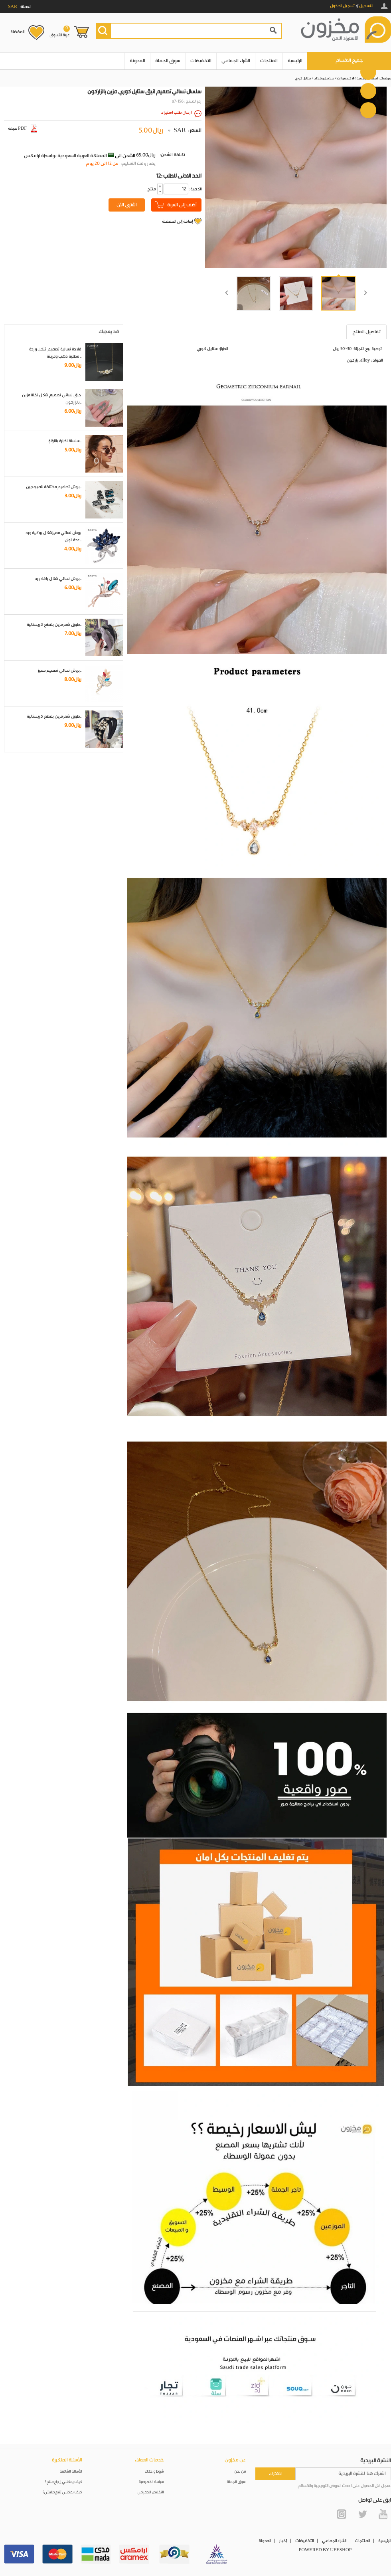 The width and height of the screenshot is (391, 2576). What do you see at coordinates (295, 61) in the screenshot?
I see `الرئيسية` at bounding box center [295, 61].